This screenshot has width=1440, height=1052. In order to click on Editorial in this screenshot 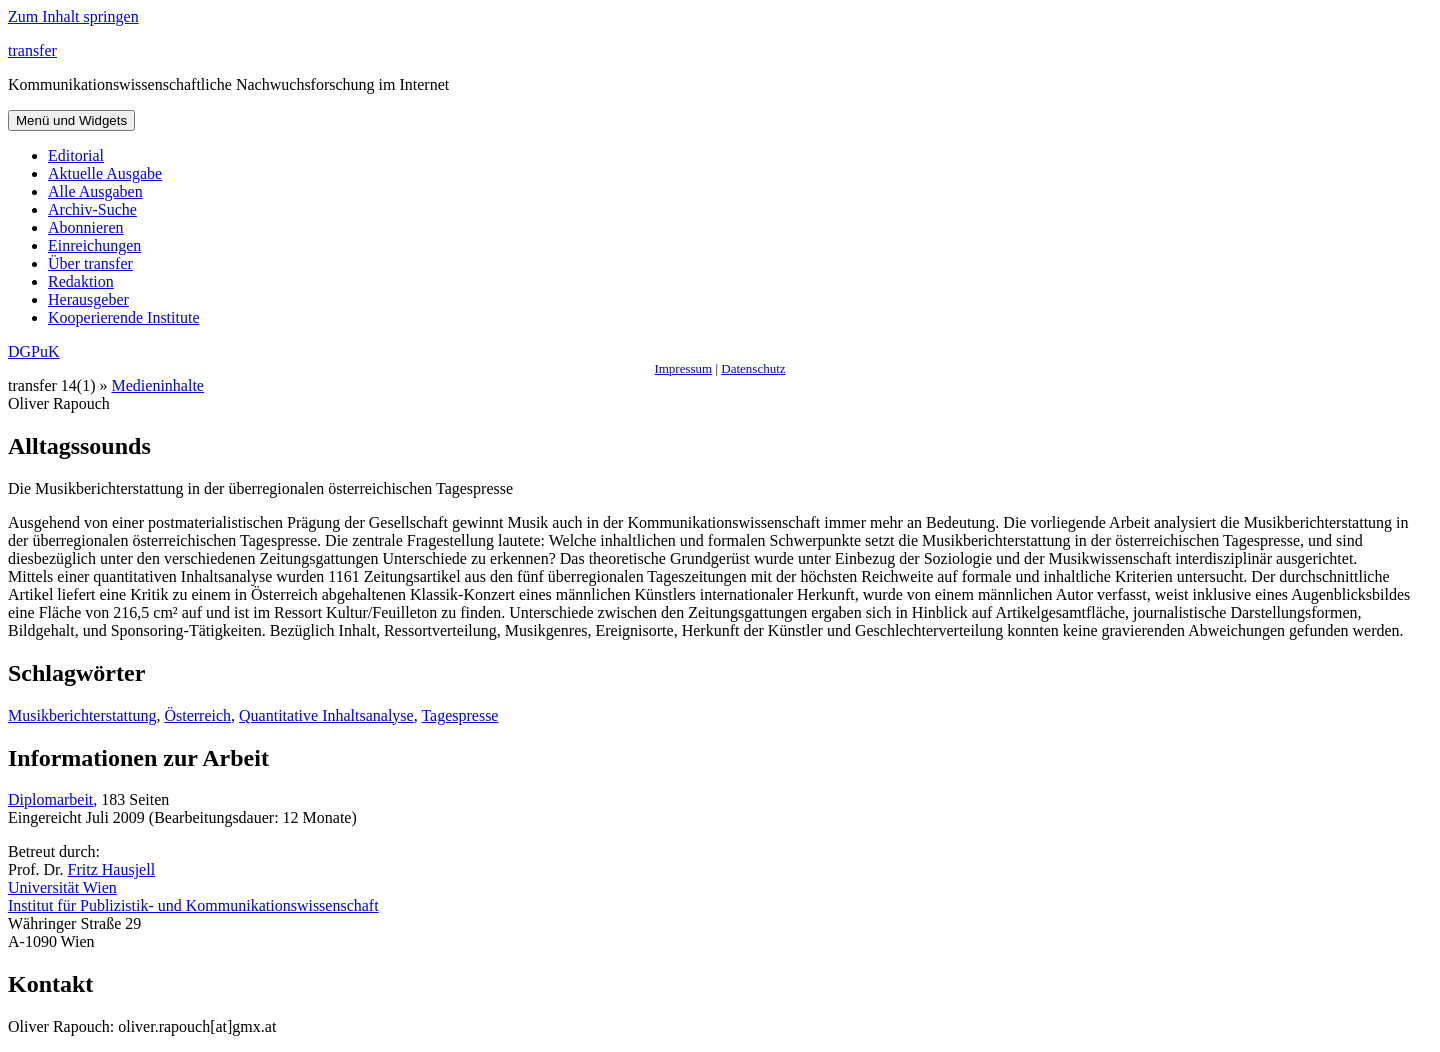, I will do `click(76, 155)`.